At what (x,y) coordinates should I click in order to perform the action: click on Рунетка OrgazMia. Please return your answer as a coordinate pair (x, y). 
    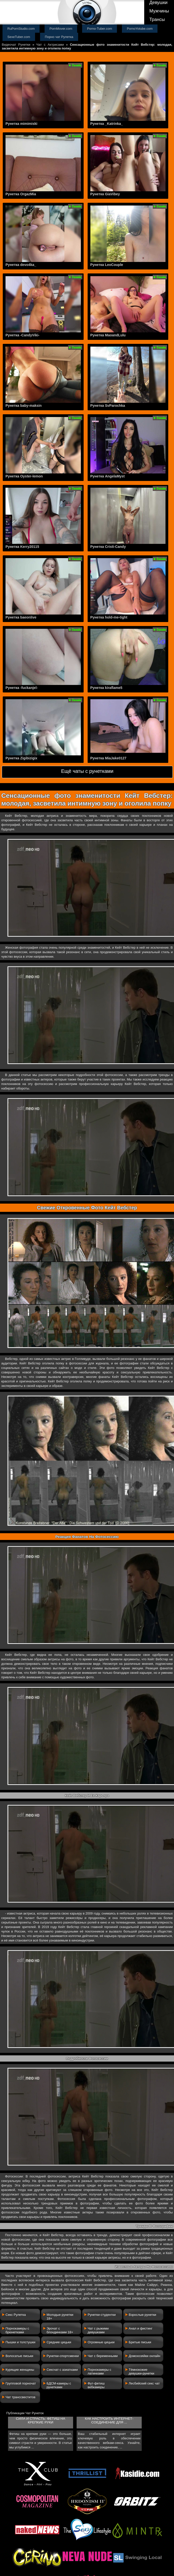
    Looking at the image, I should click on (21, 194).